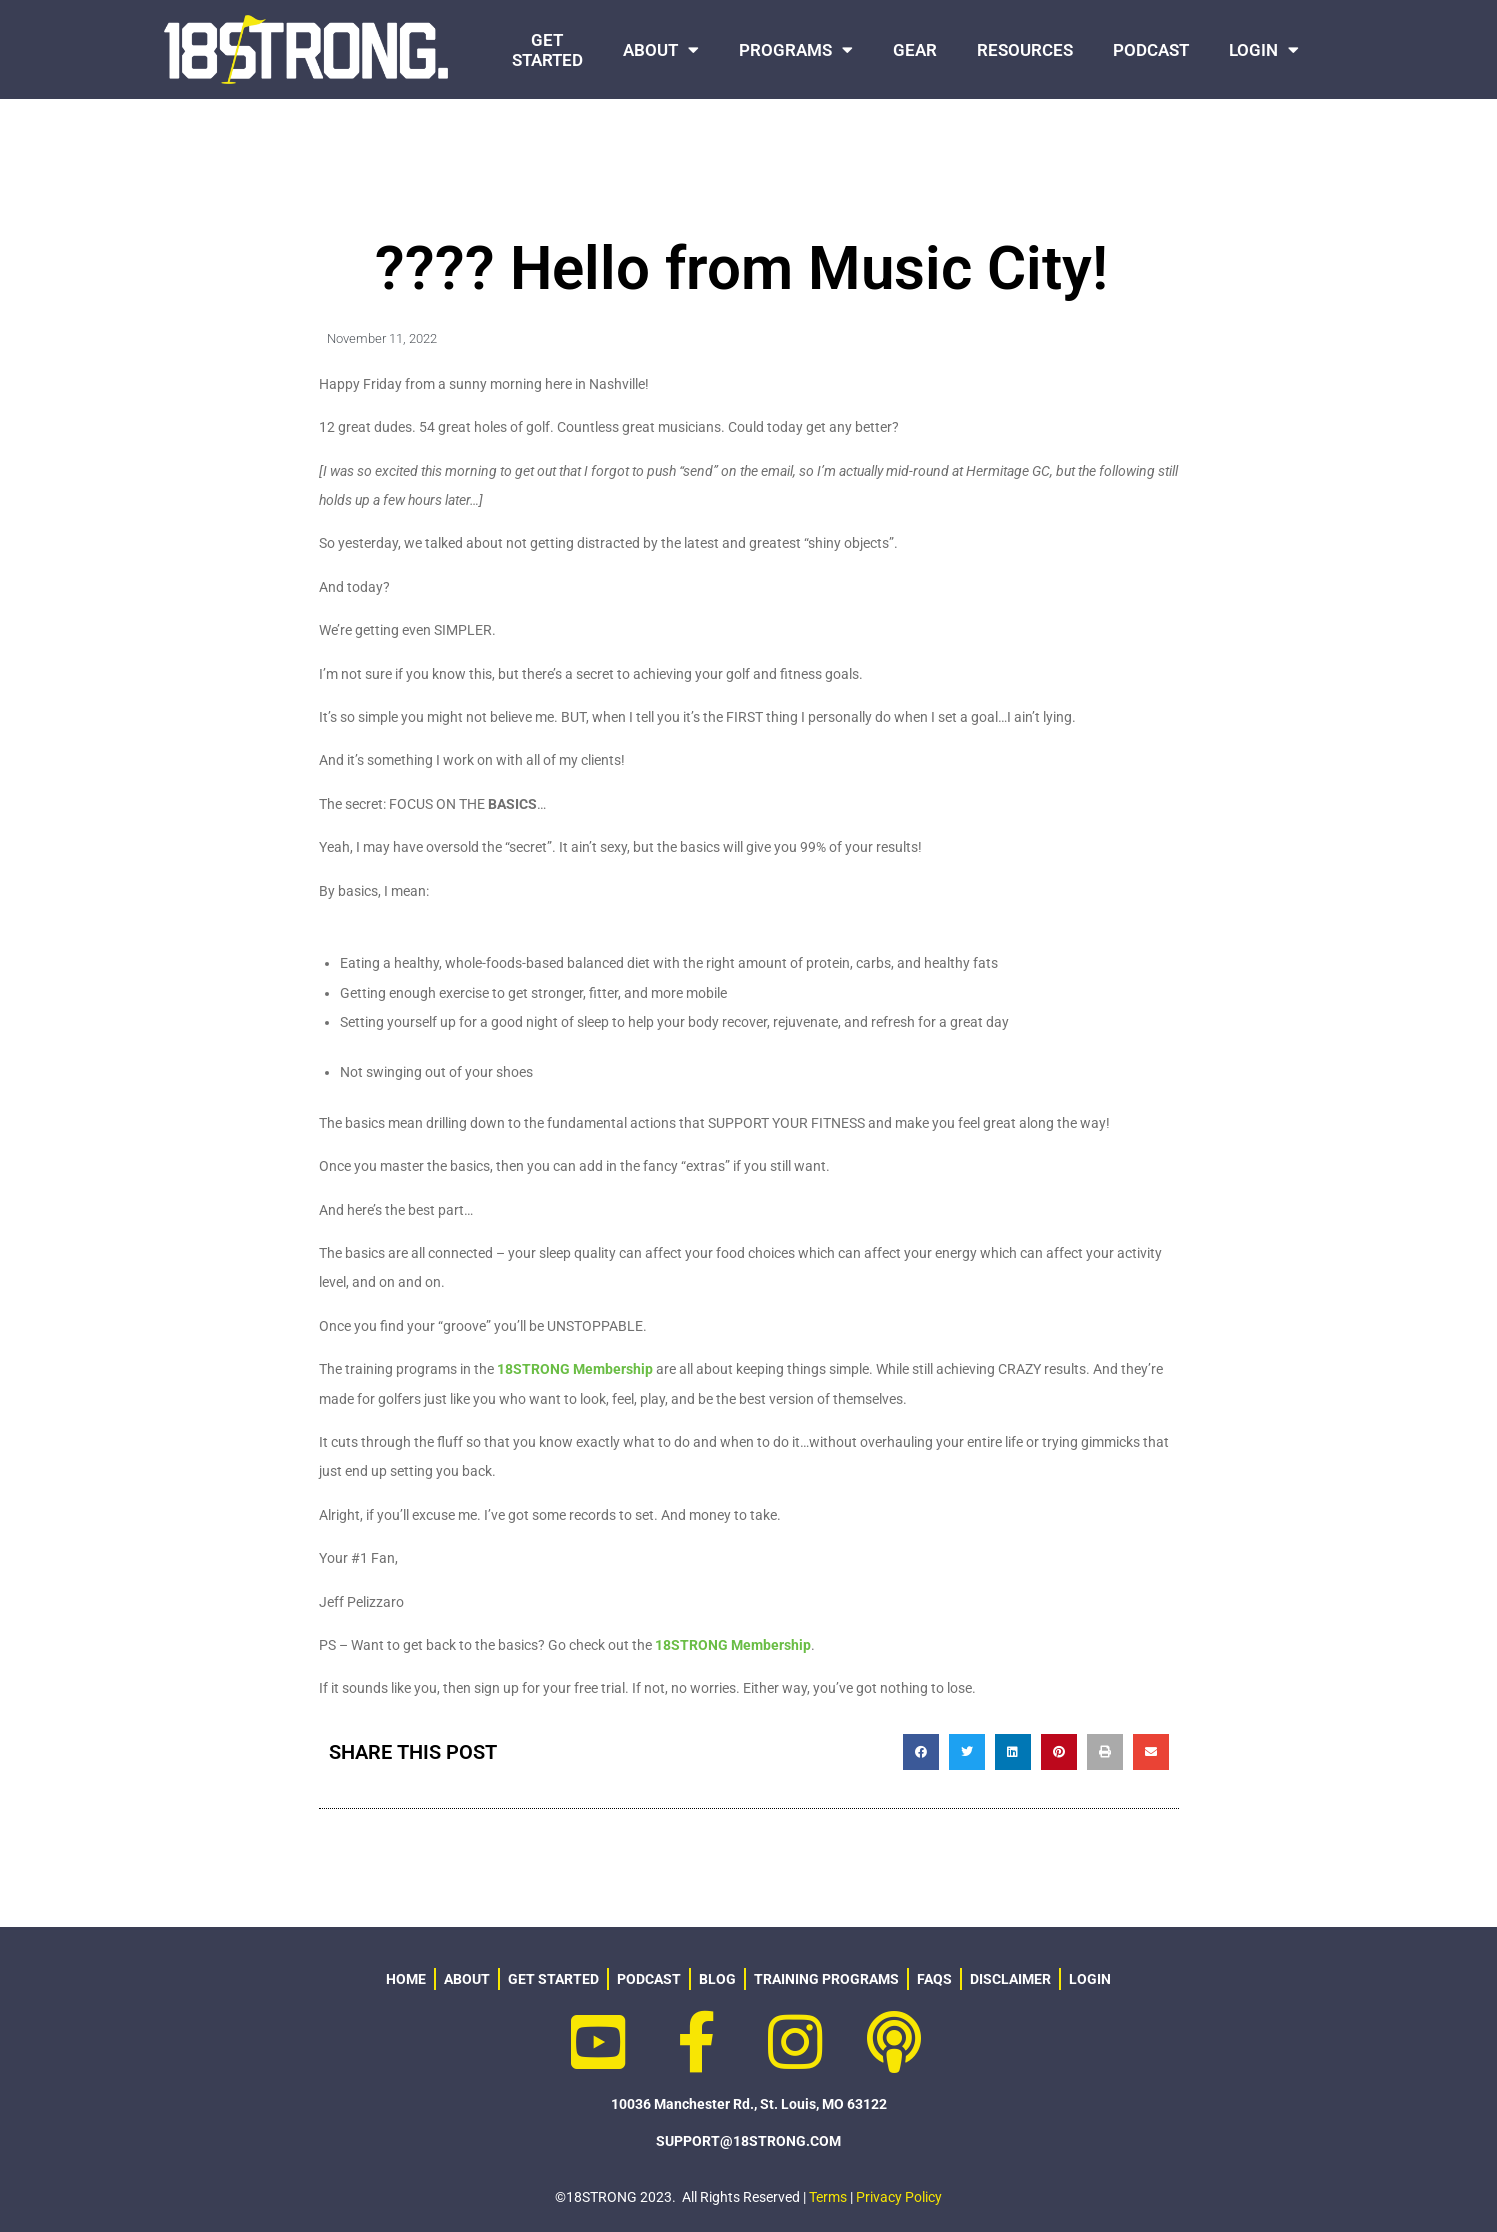  What do you see at coordinates (828, 2197) in the screenshot?
I see `Terms` at bounding box center [828, 2197].